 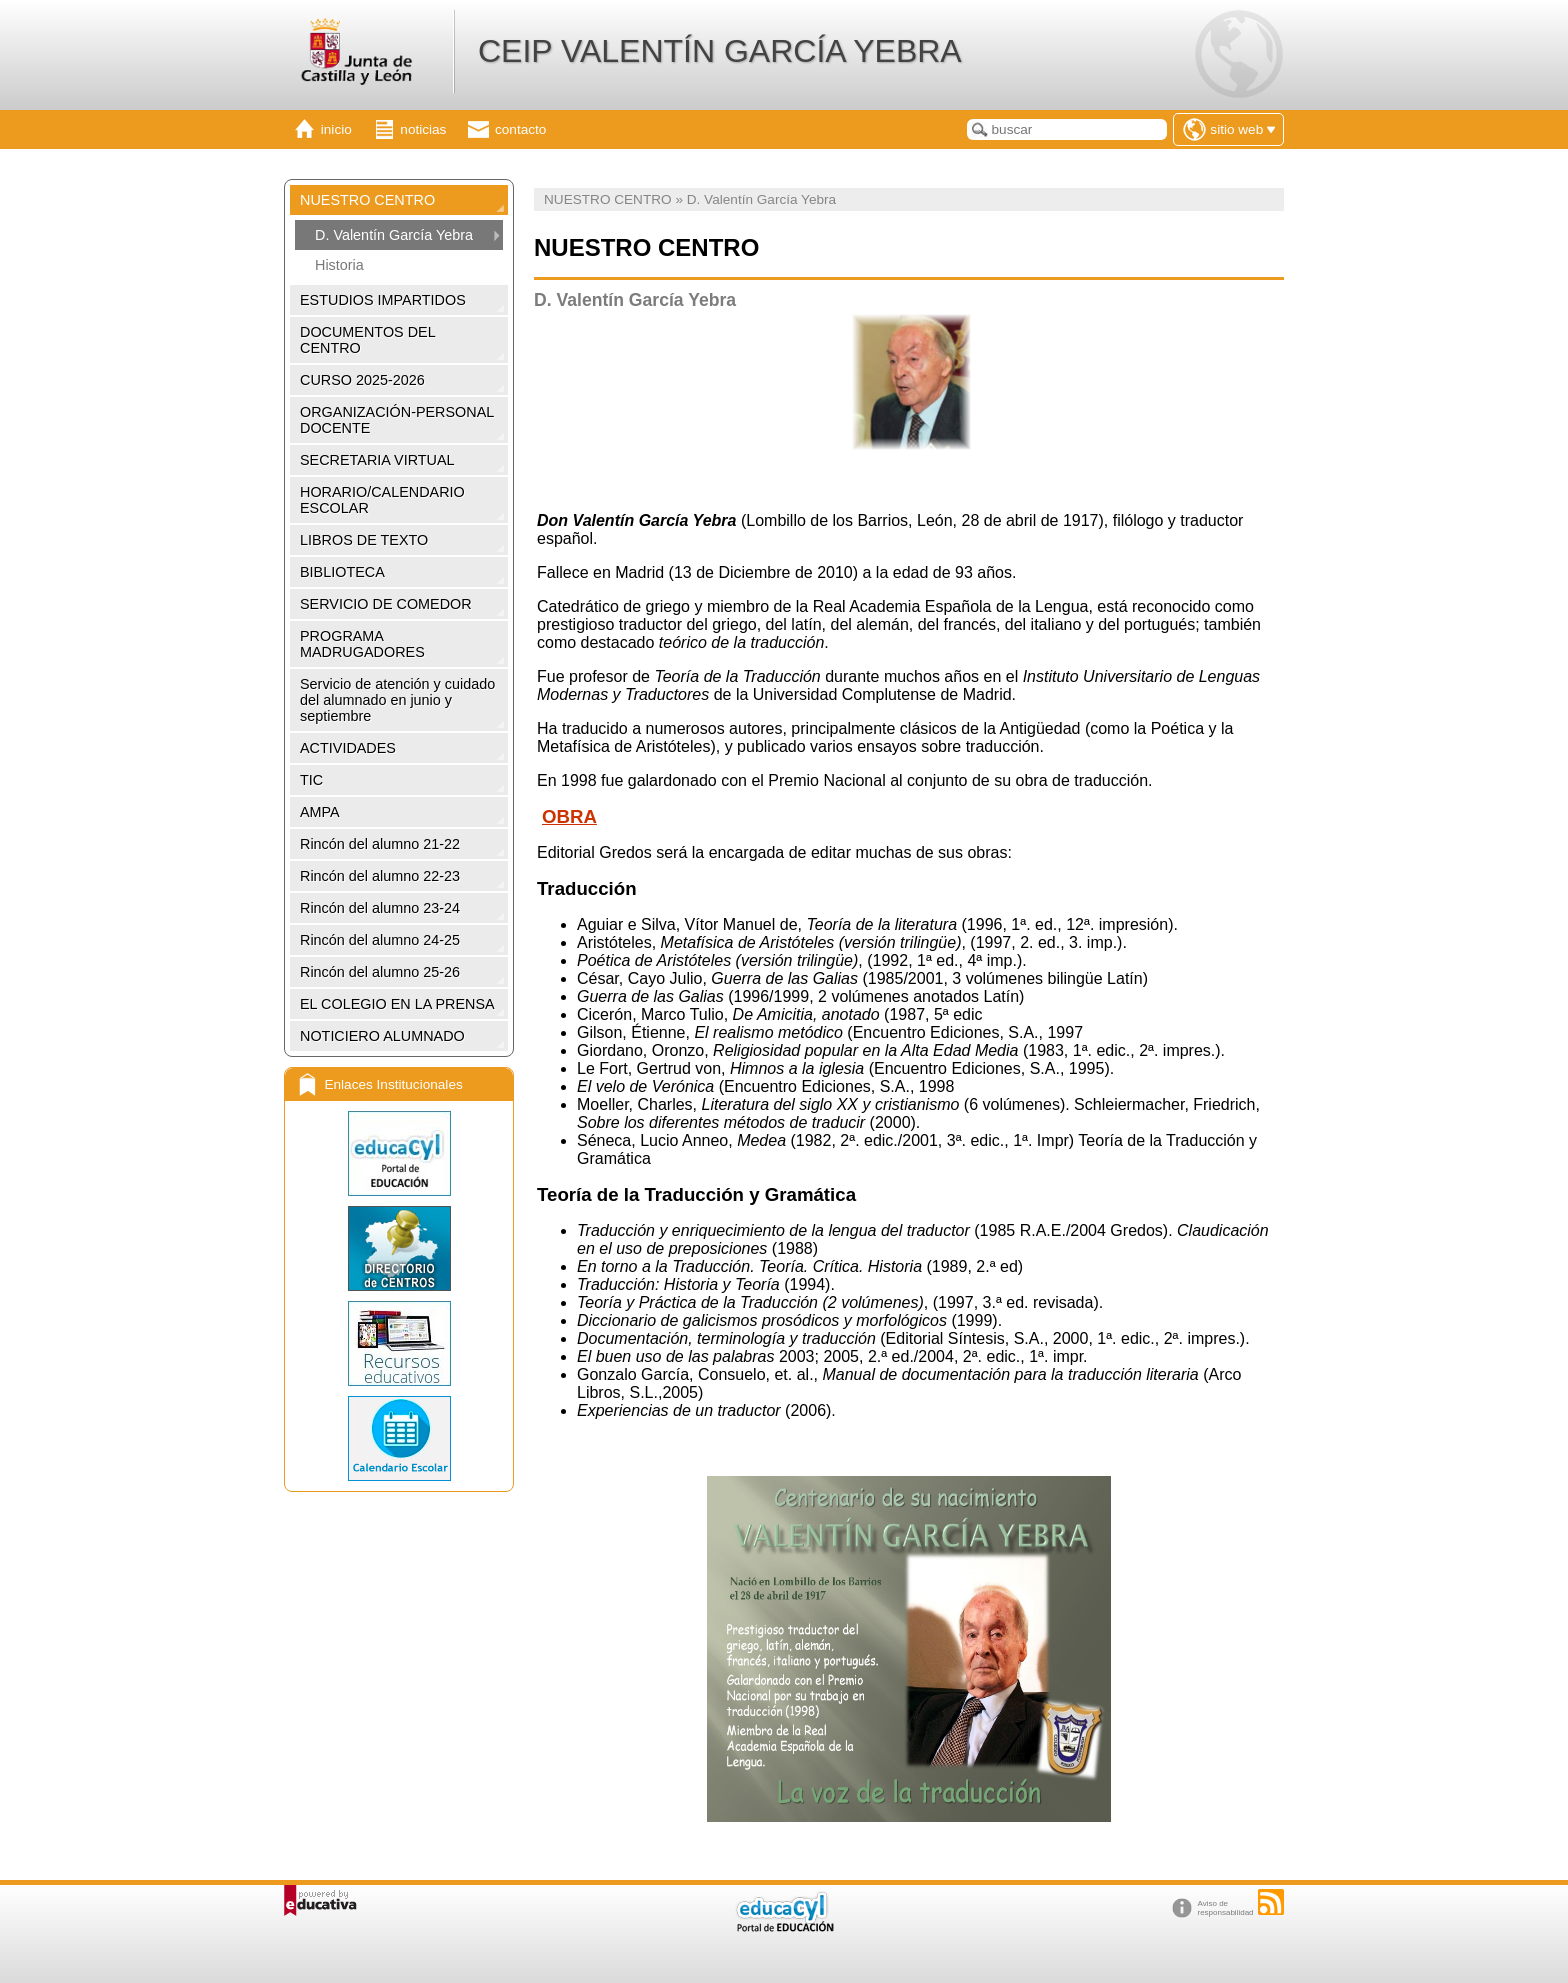 What do you see at coordinates (380, 940) in the screenshot?
I see `Rincón del alumno 24-25` at bounding box center [380, 940].